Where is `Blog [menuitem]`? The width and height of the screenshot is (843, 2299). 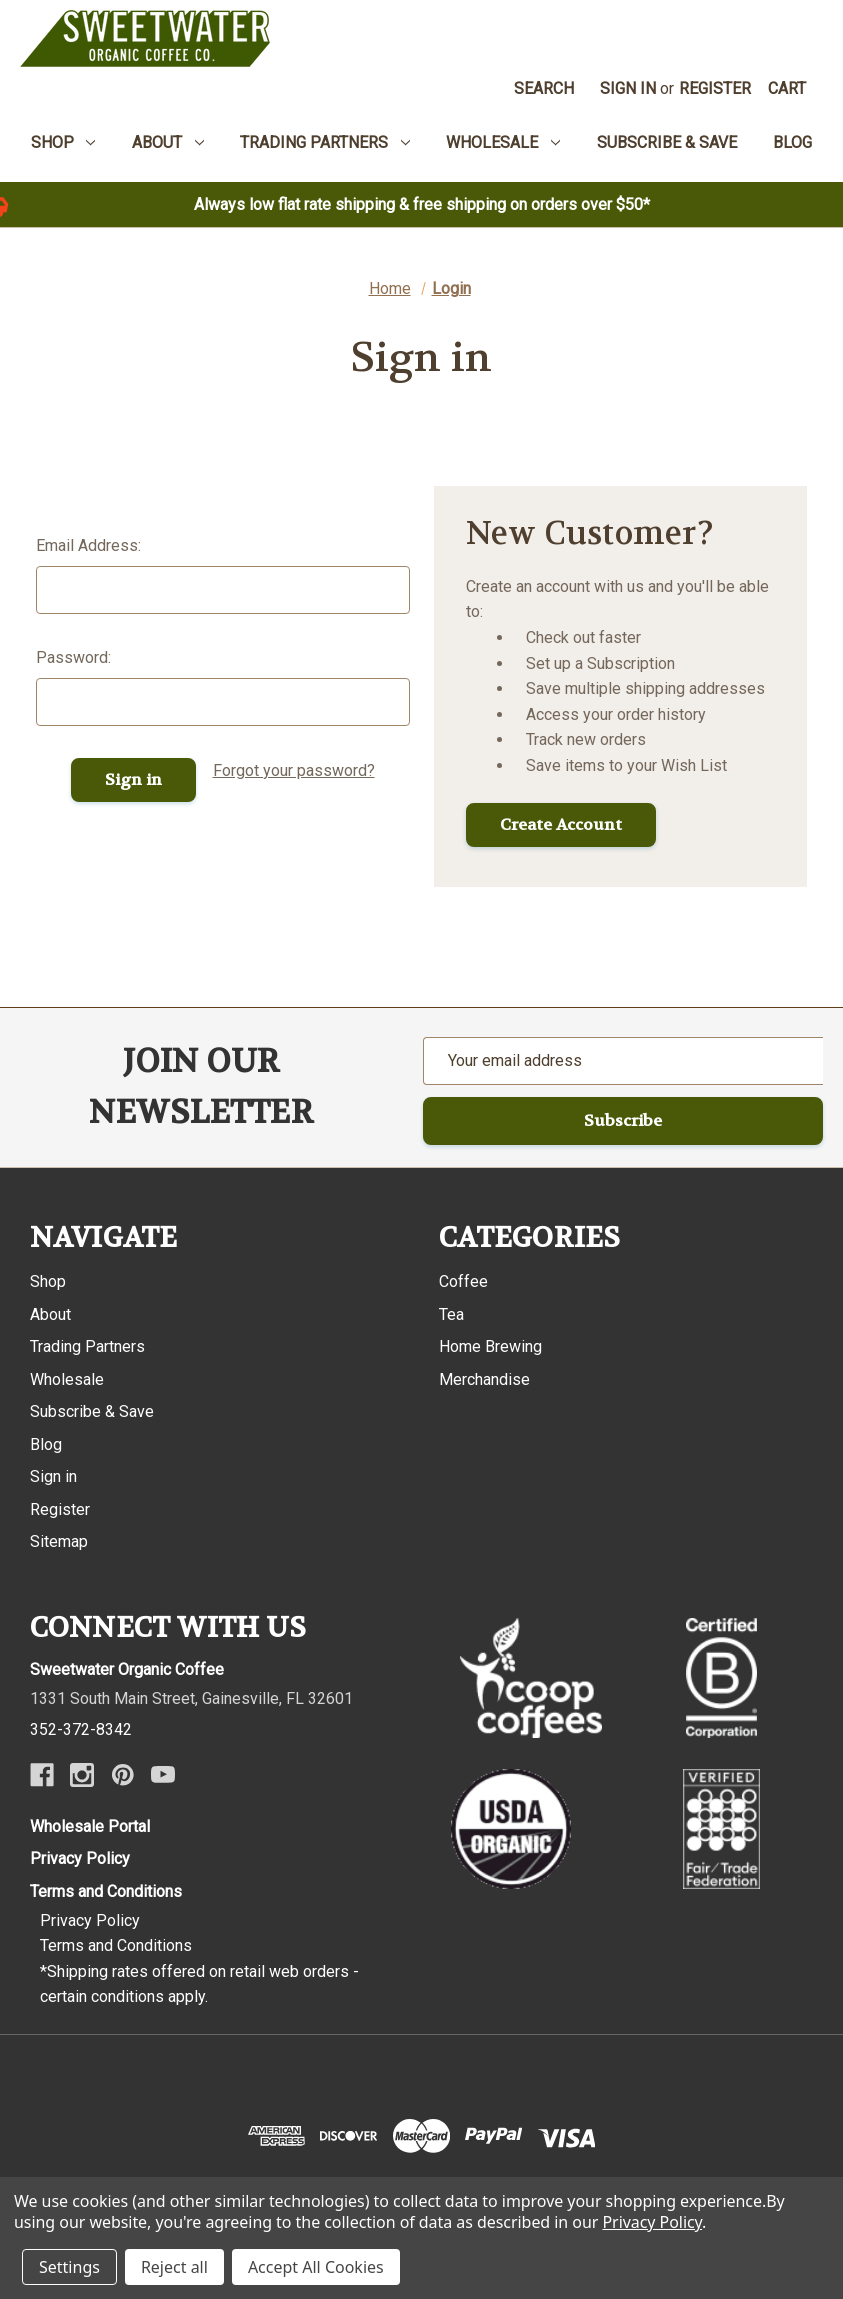 Blog [menuitem] is located at coordinates (792, 142).